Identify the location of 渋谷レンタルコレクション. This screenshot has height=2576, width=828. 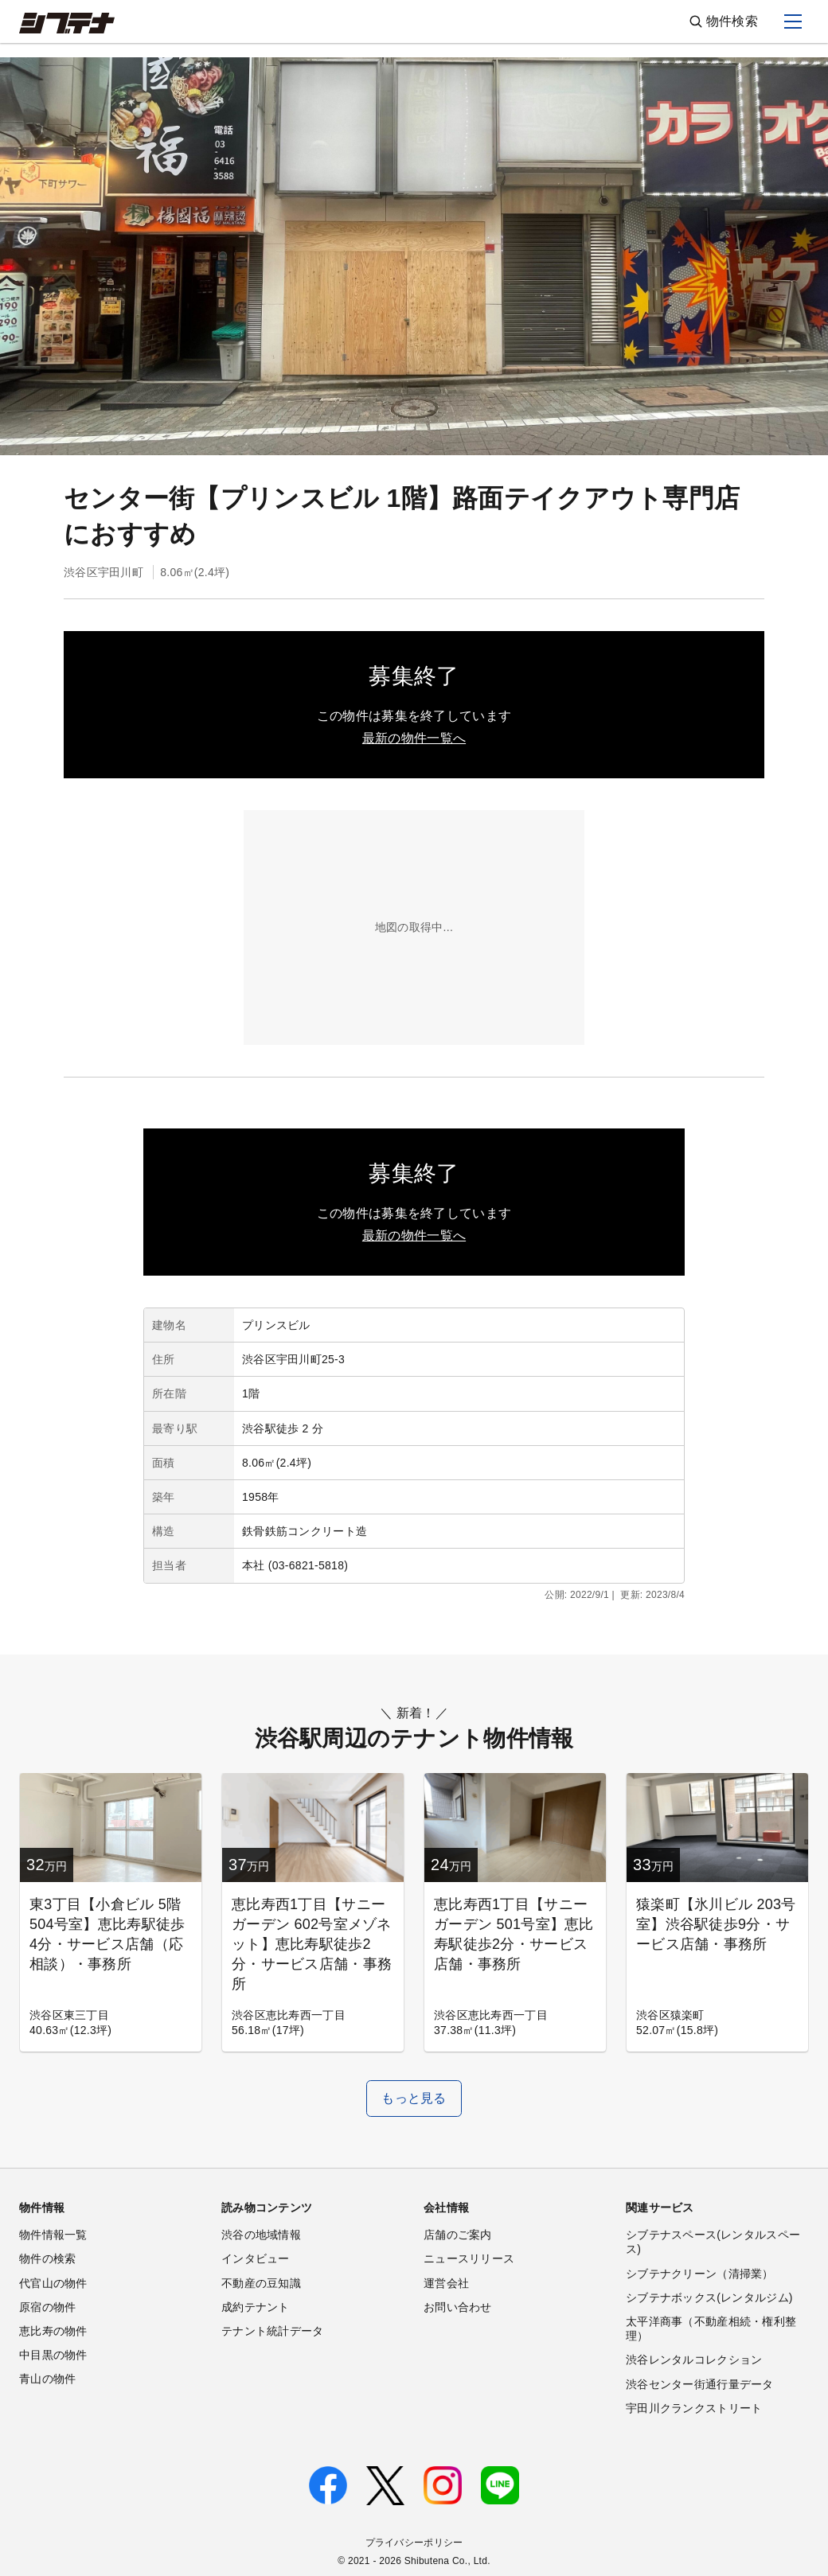
(694, 2359).